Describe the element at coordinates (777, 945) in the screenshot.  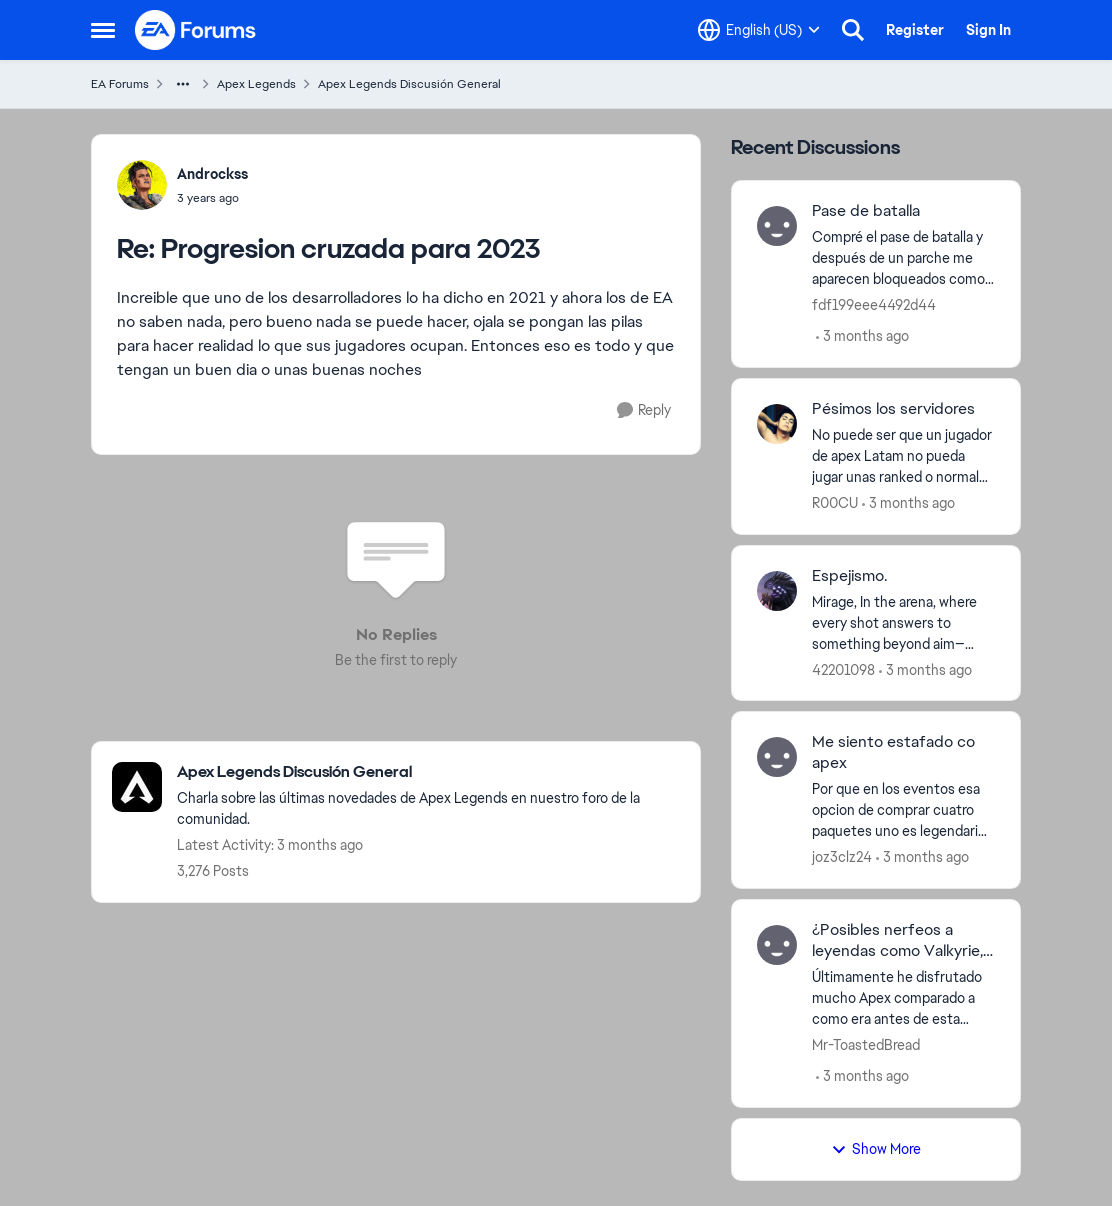
I see `[View Profile: Mr-ToastedBread,]` at that location.